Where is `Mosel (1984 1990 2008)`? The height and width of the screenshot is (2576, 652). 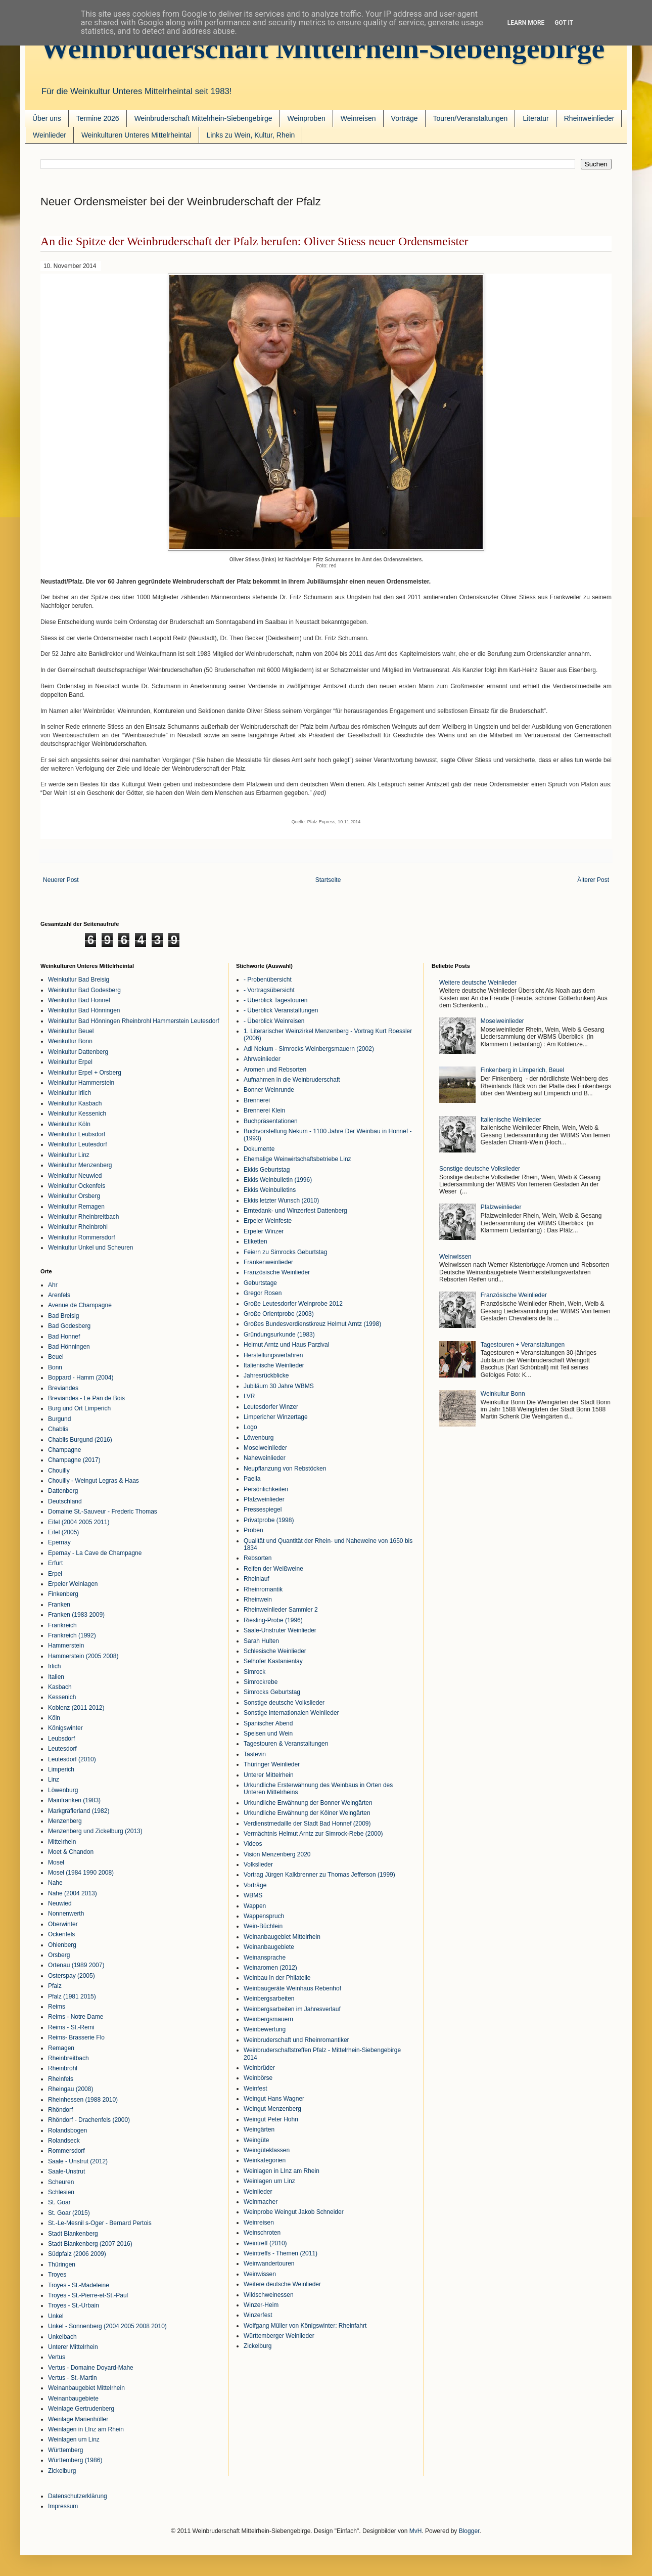
Mosel (1984 1990 2008) is located at coordinates (81, 1872).